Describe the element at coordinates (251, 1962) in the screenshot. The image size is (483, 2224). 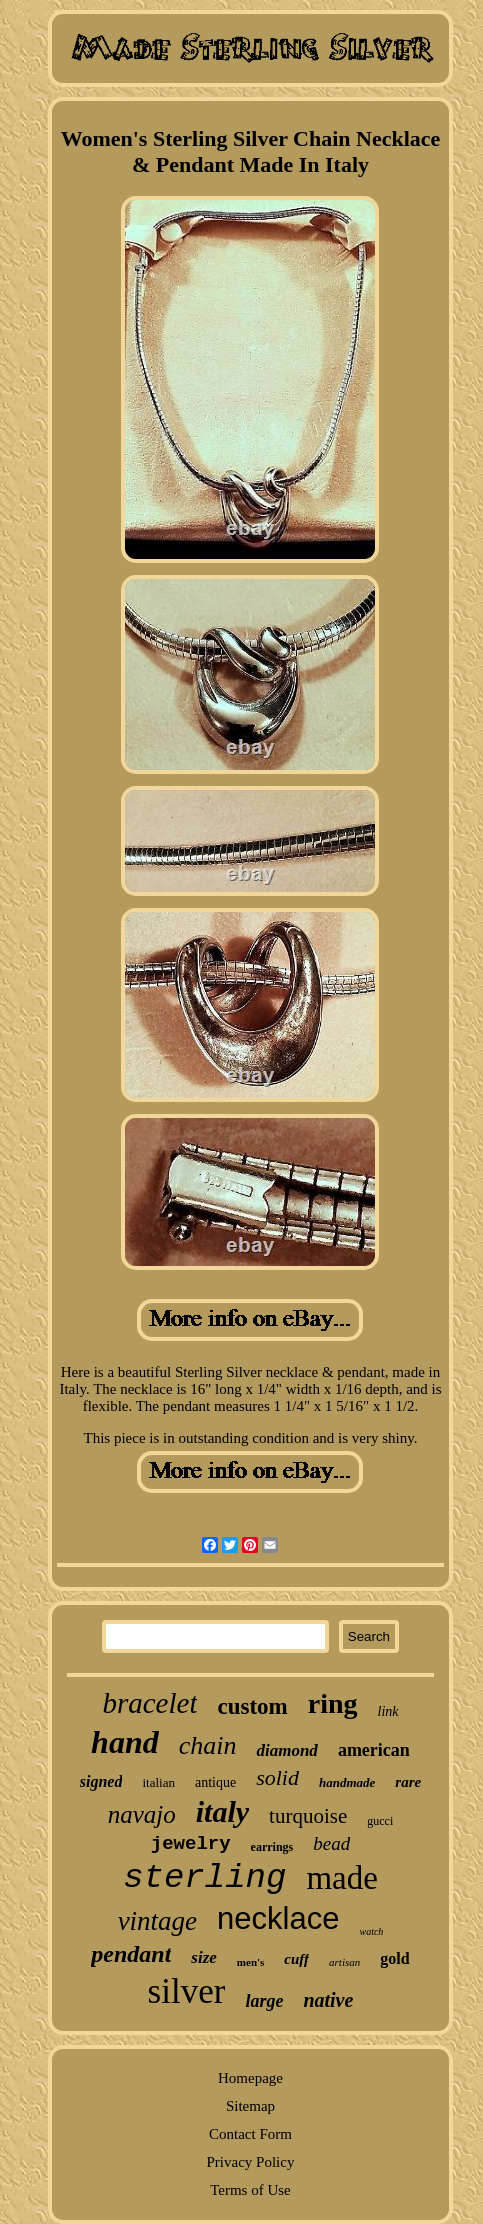
I see `men's` at that location.